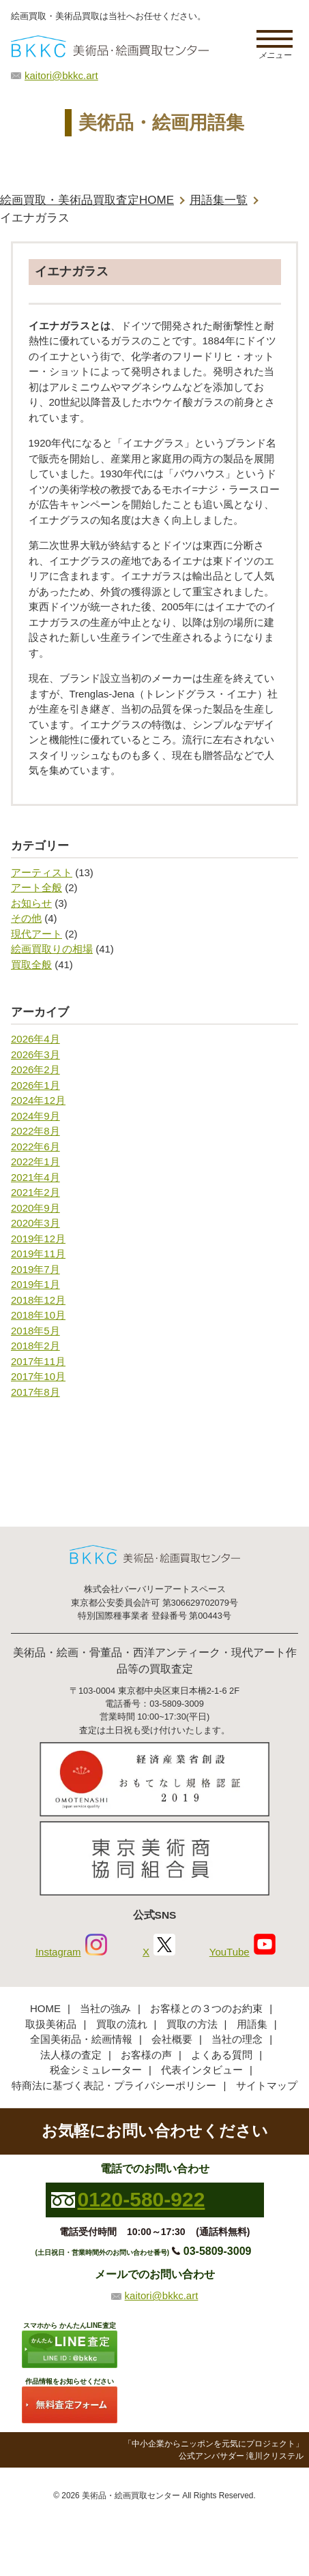 Image resolution: width=309 pixels, height=2576 pixels. What do you see at coordinates (35, 1284) in the screenshot?
I see `2019年1月` at bounding box center [35, 1284].